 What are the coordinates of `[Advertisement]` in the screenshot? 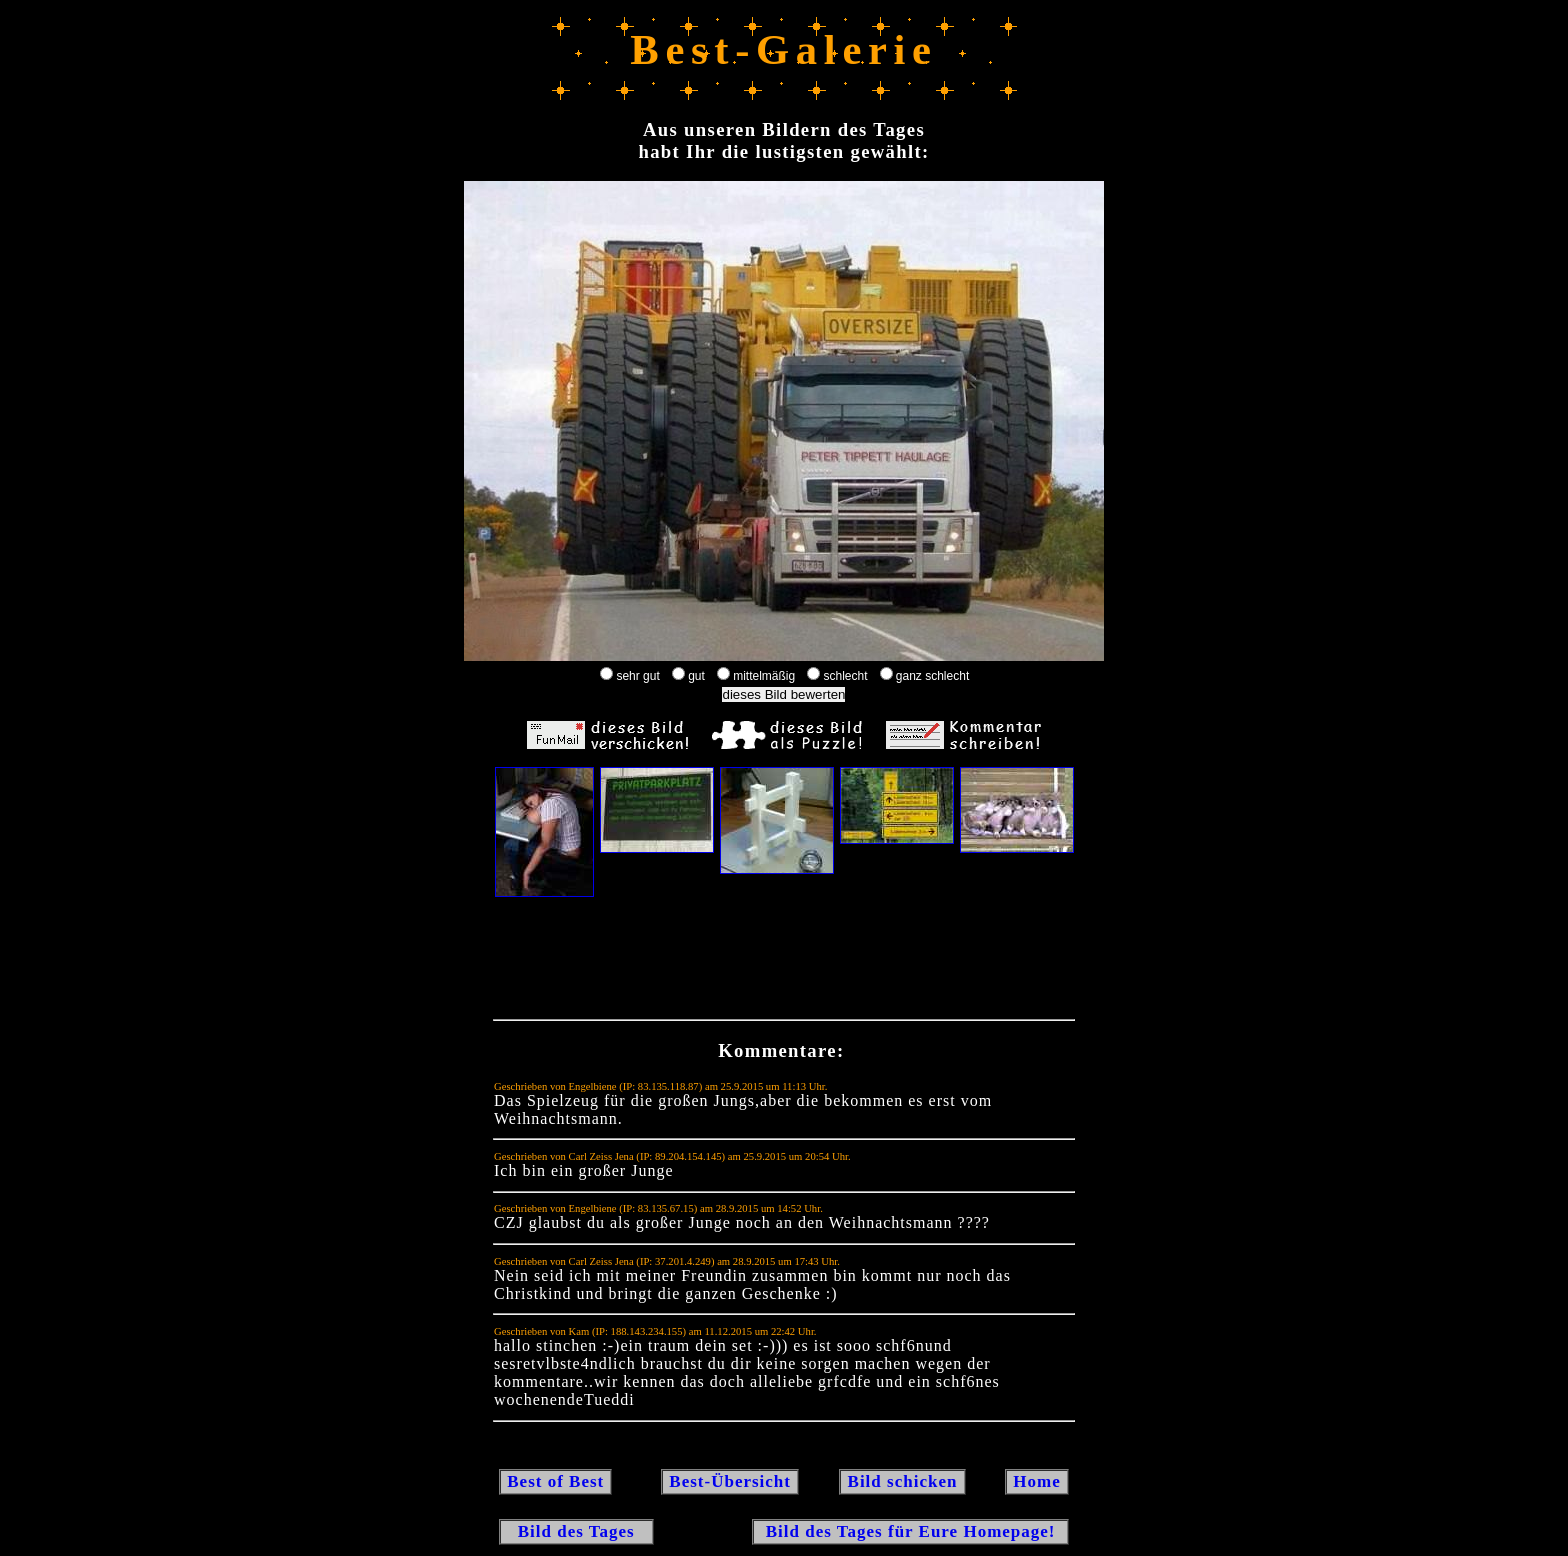 It's located at (784, 963).